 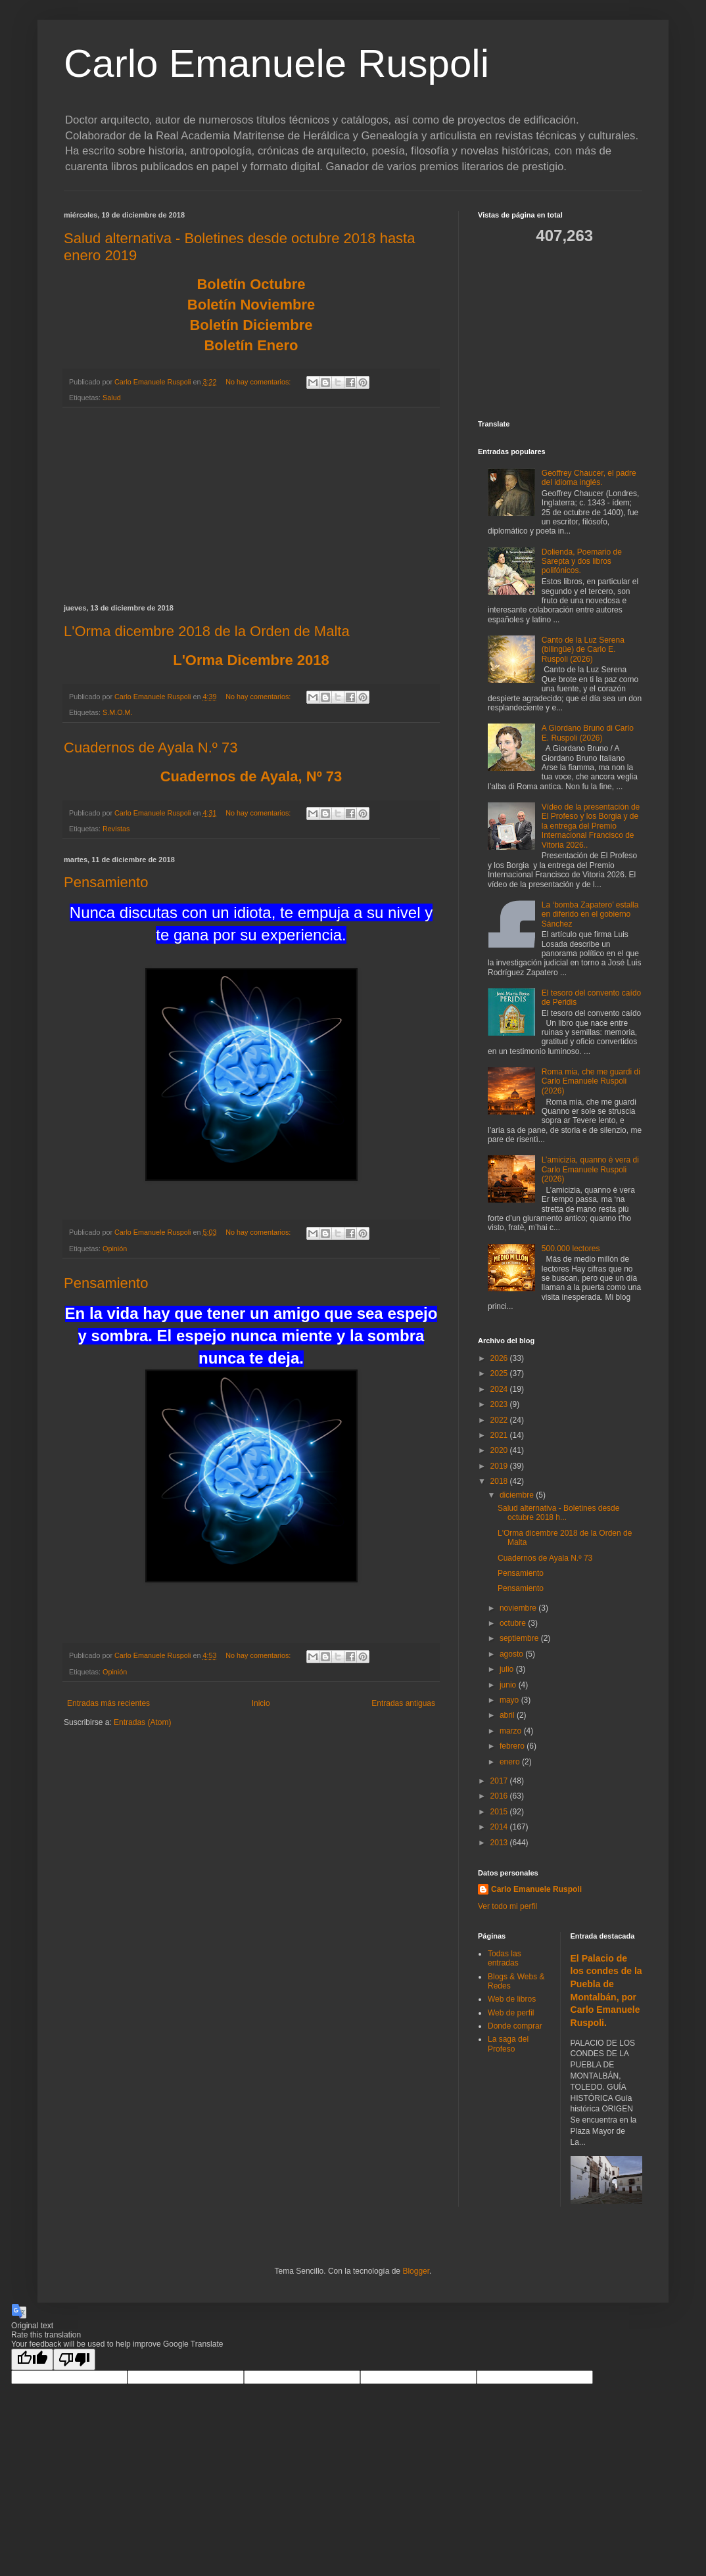 What do you see at coordinates (513, 1746) in the screenshot?
I see `febrero` at bounding box center [513, 1746].